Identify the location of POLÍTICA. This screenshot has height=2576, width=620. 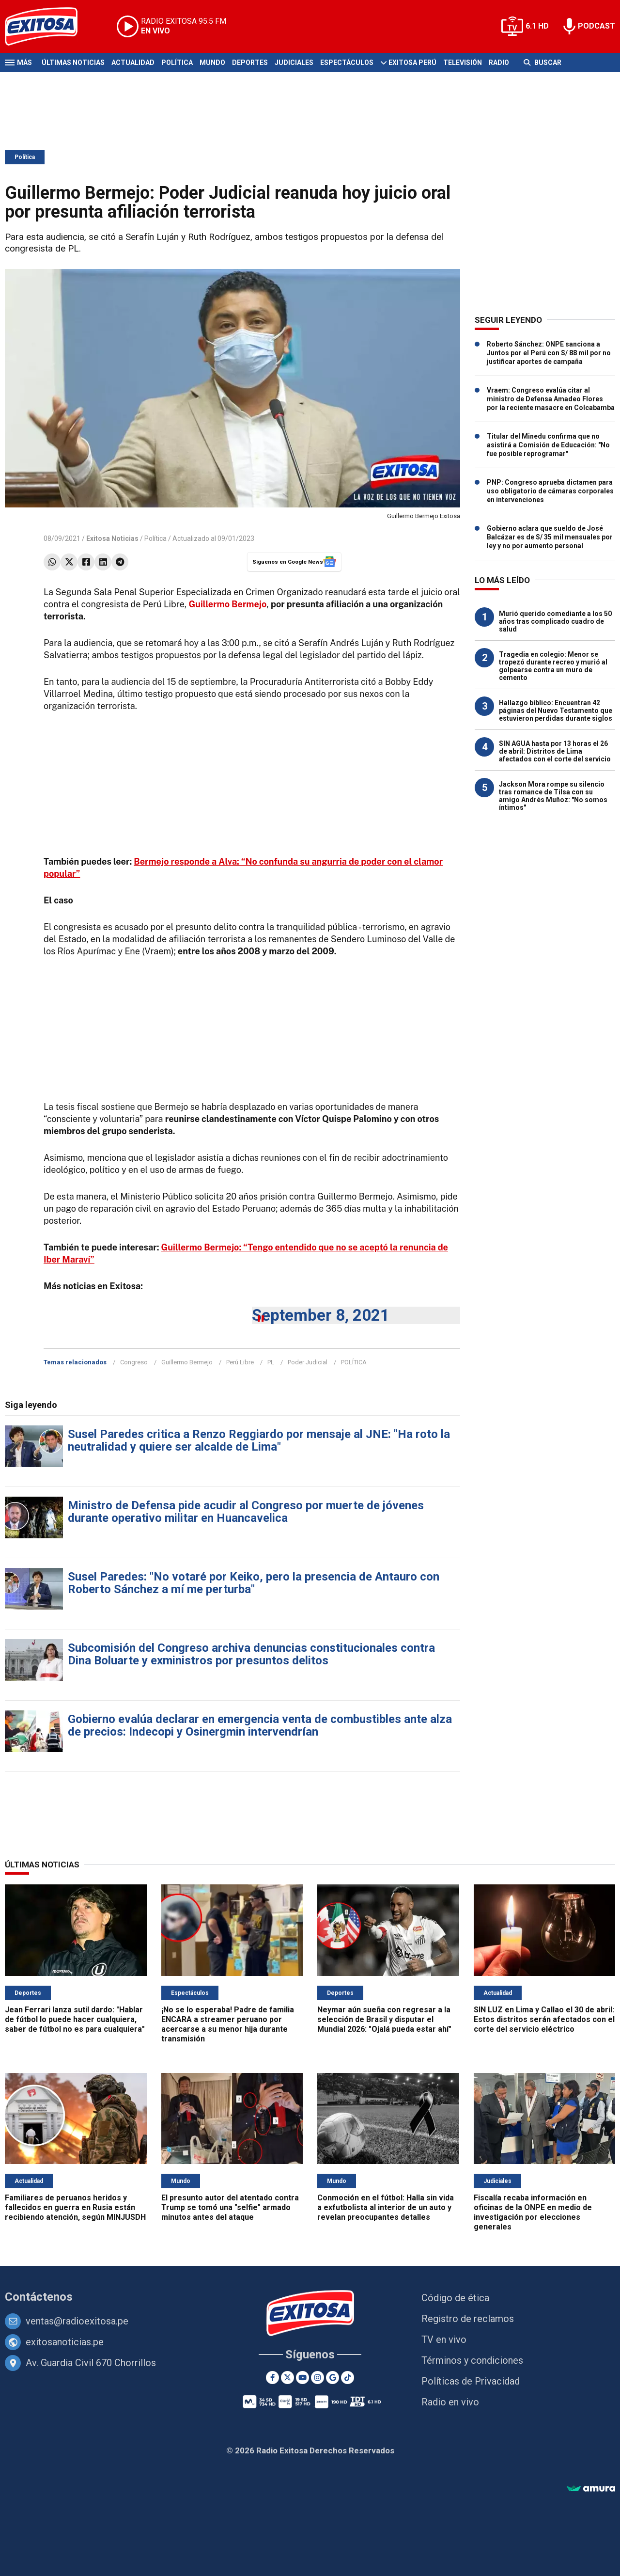
(354, 1362).